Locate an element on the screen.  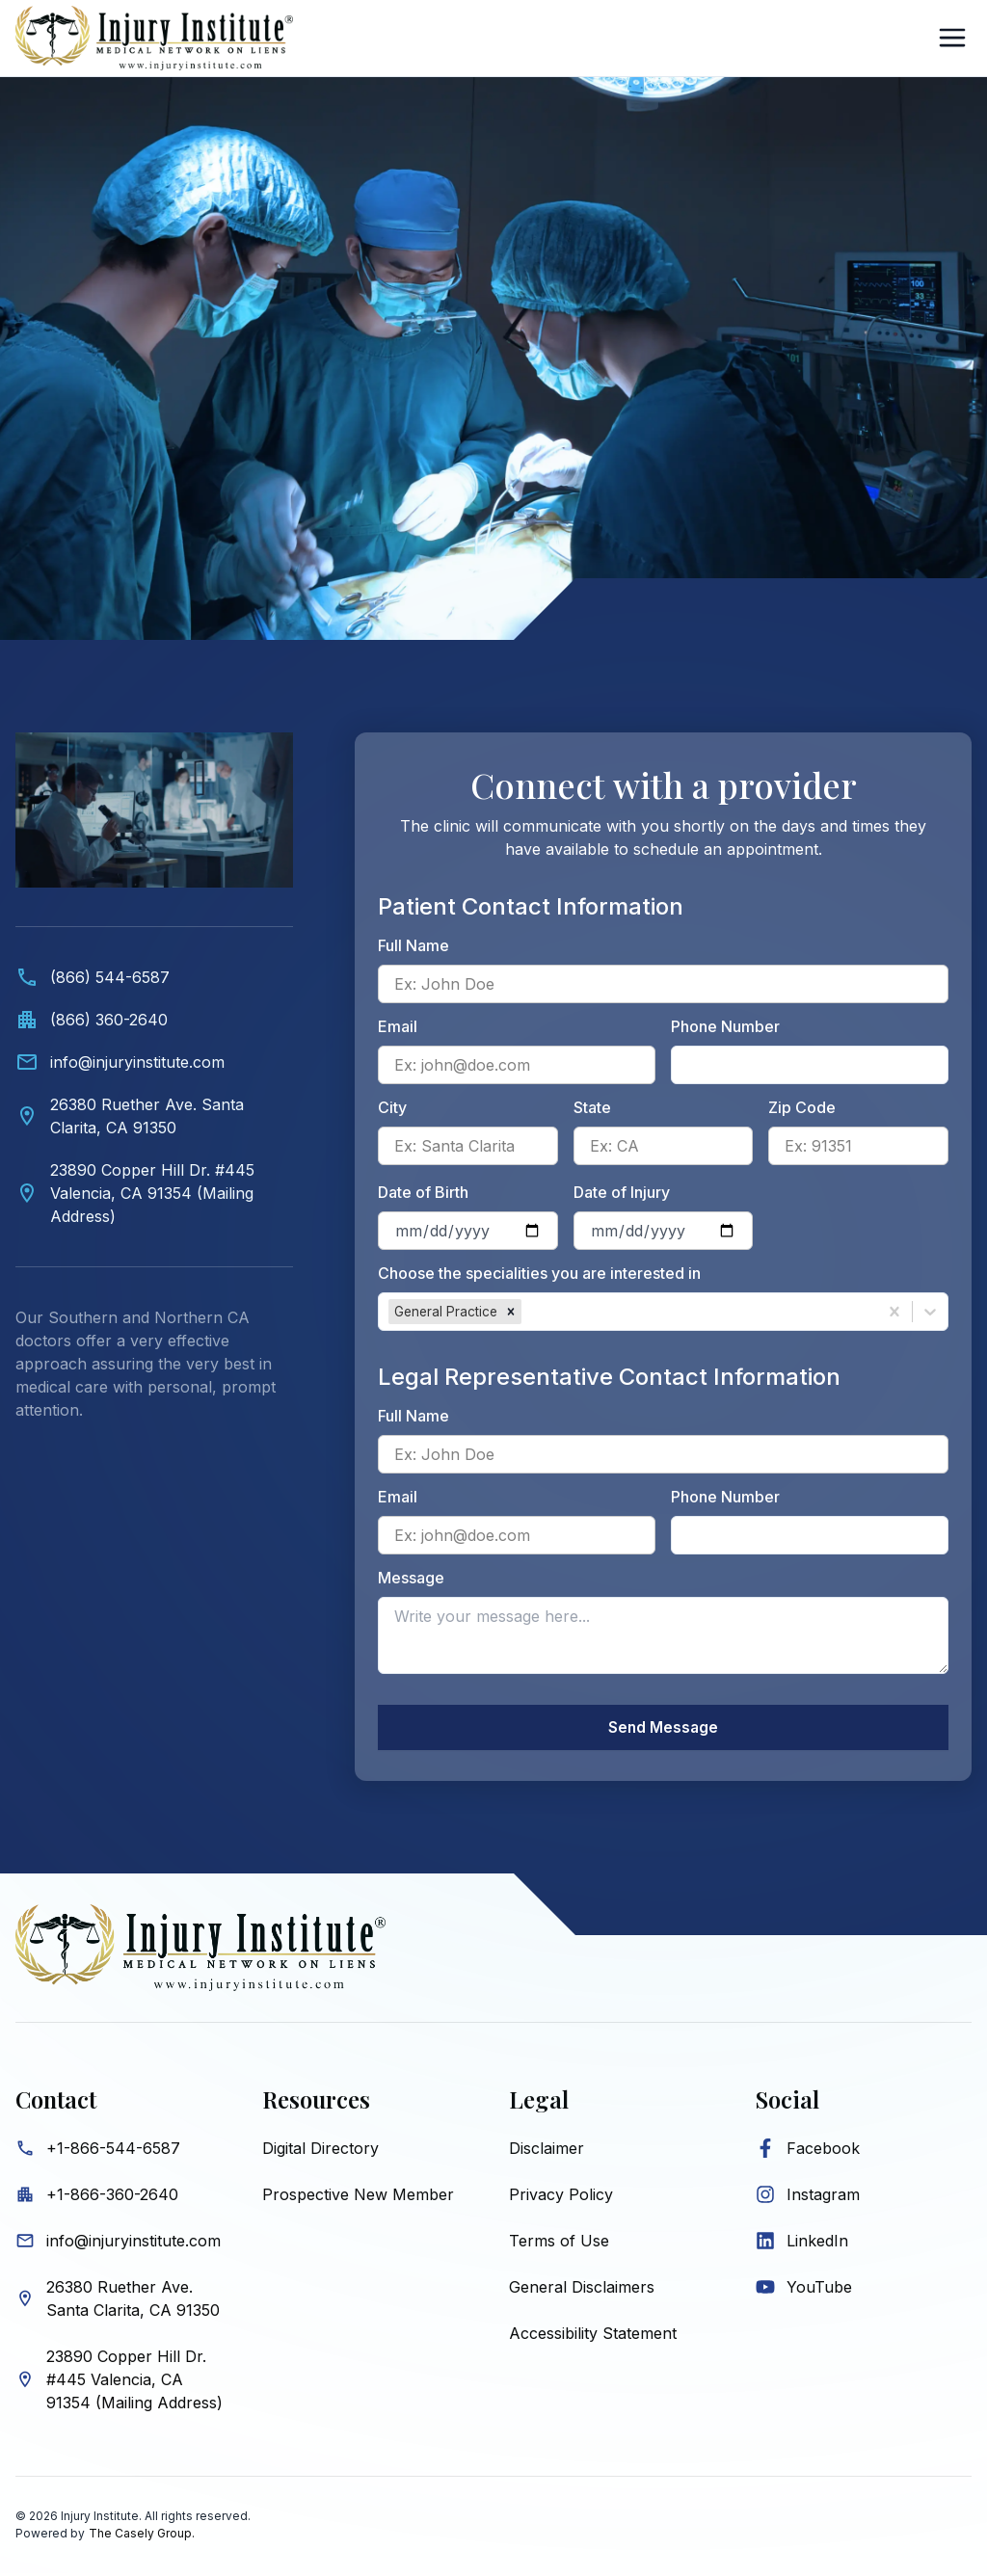
City is located at coordinates (392, 1107).